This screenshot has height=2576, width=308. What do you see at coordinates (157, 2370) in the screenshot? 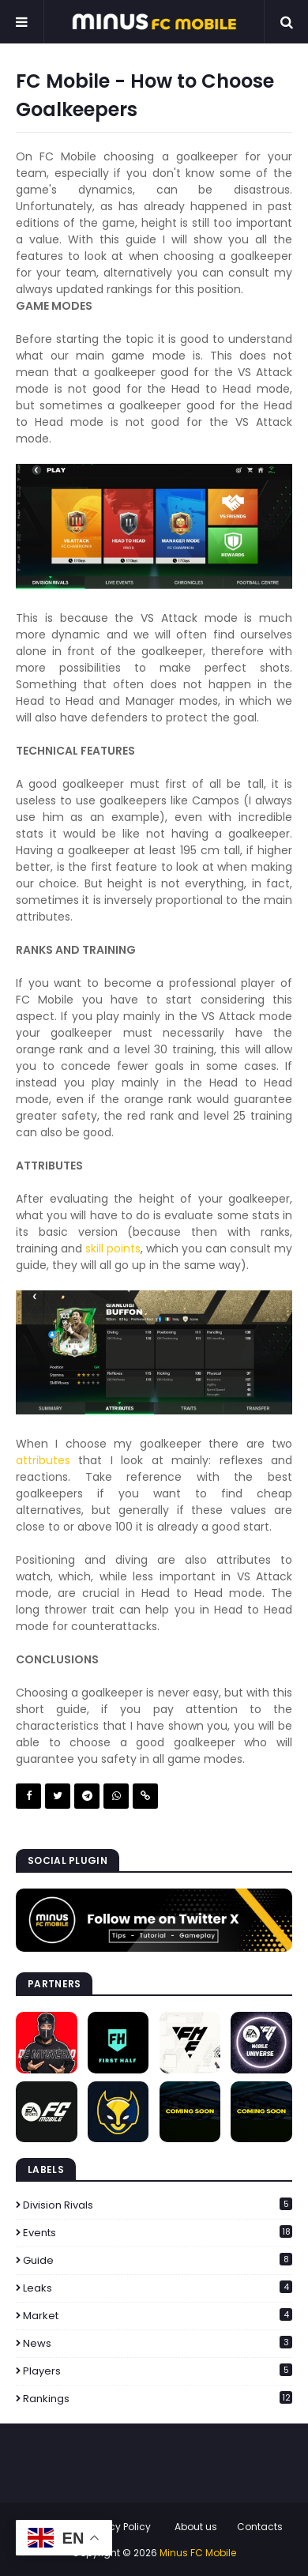
I see `Players` at bounding box center [157, 2370].